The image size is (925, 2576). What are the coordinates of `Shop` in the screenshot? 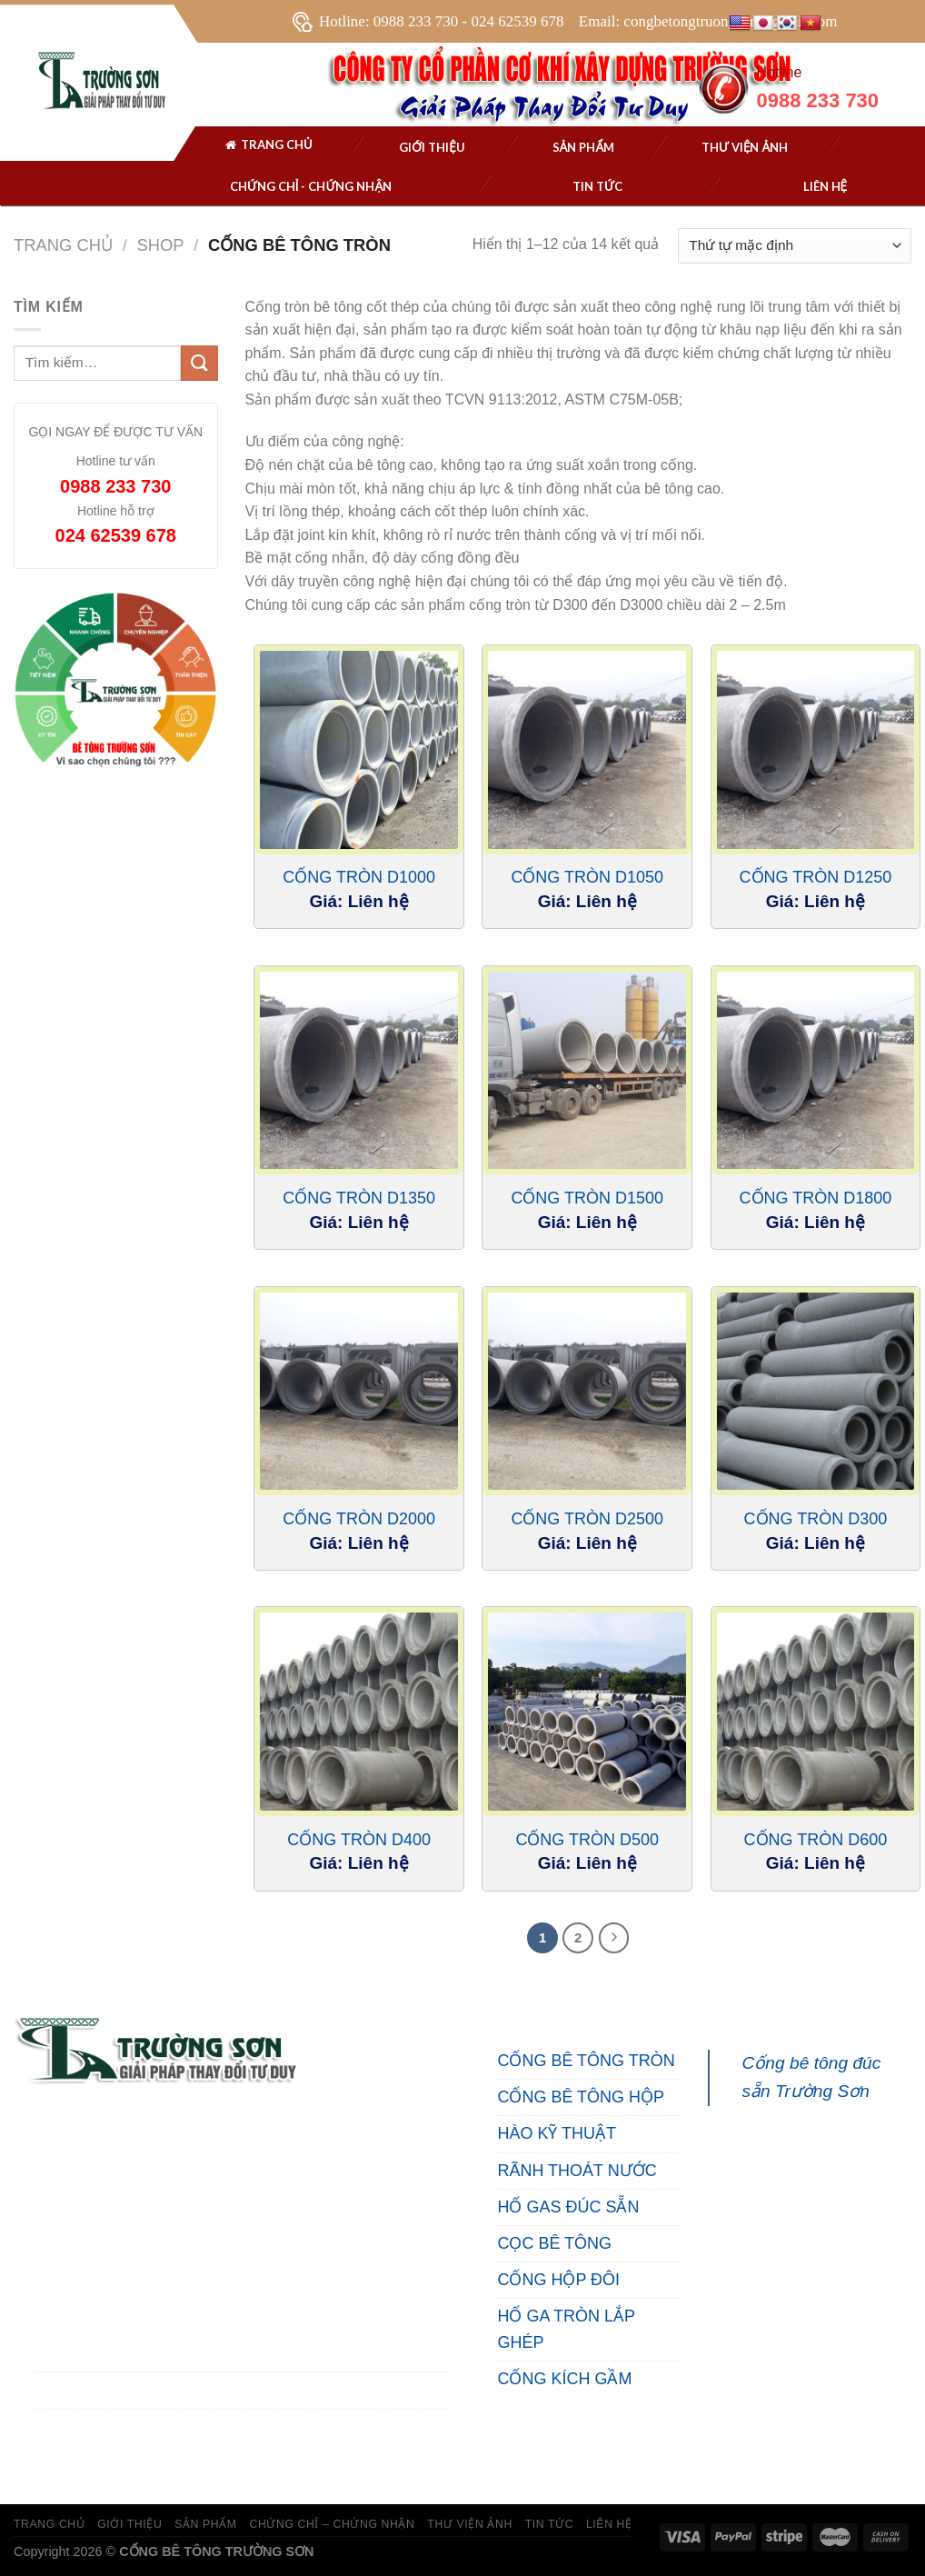 It's located at (160, 245).